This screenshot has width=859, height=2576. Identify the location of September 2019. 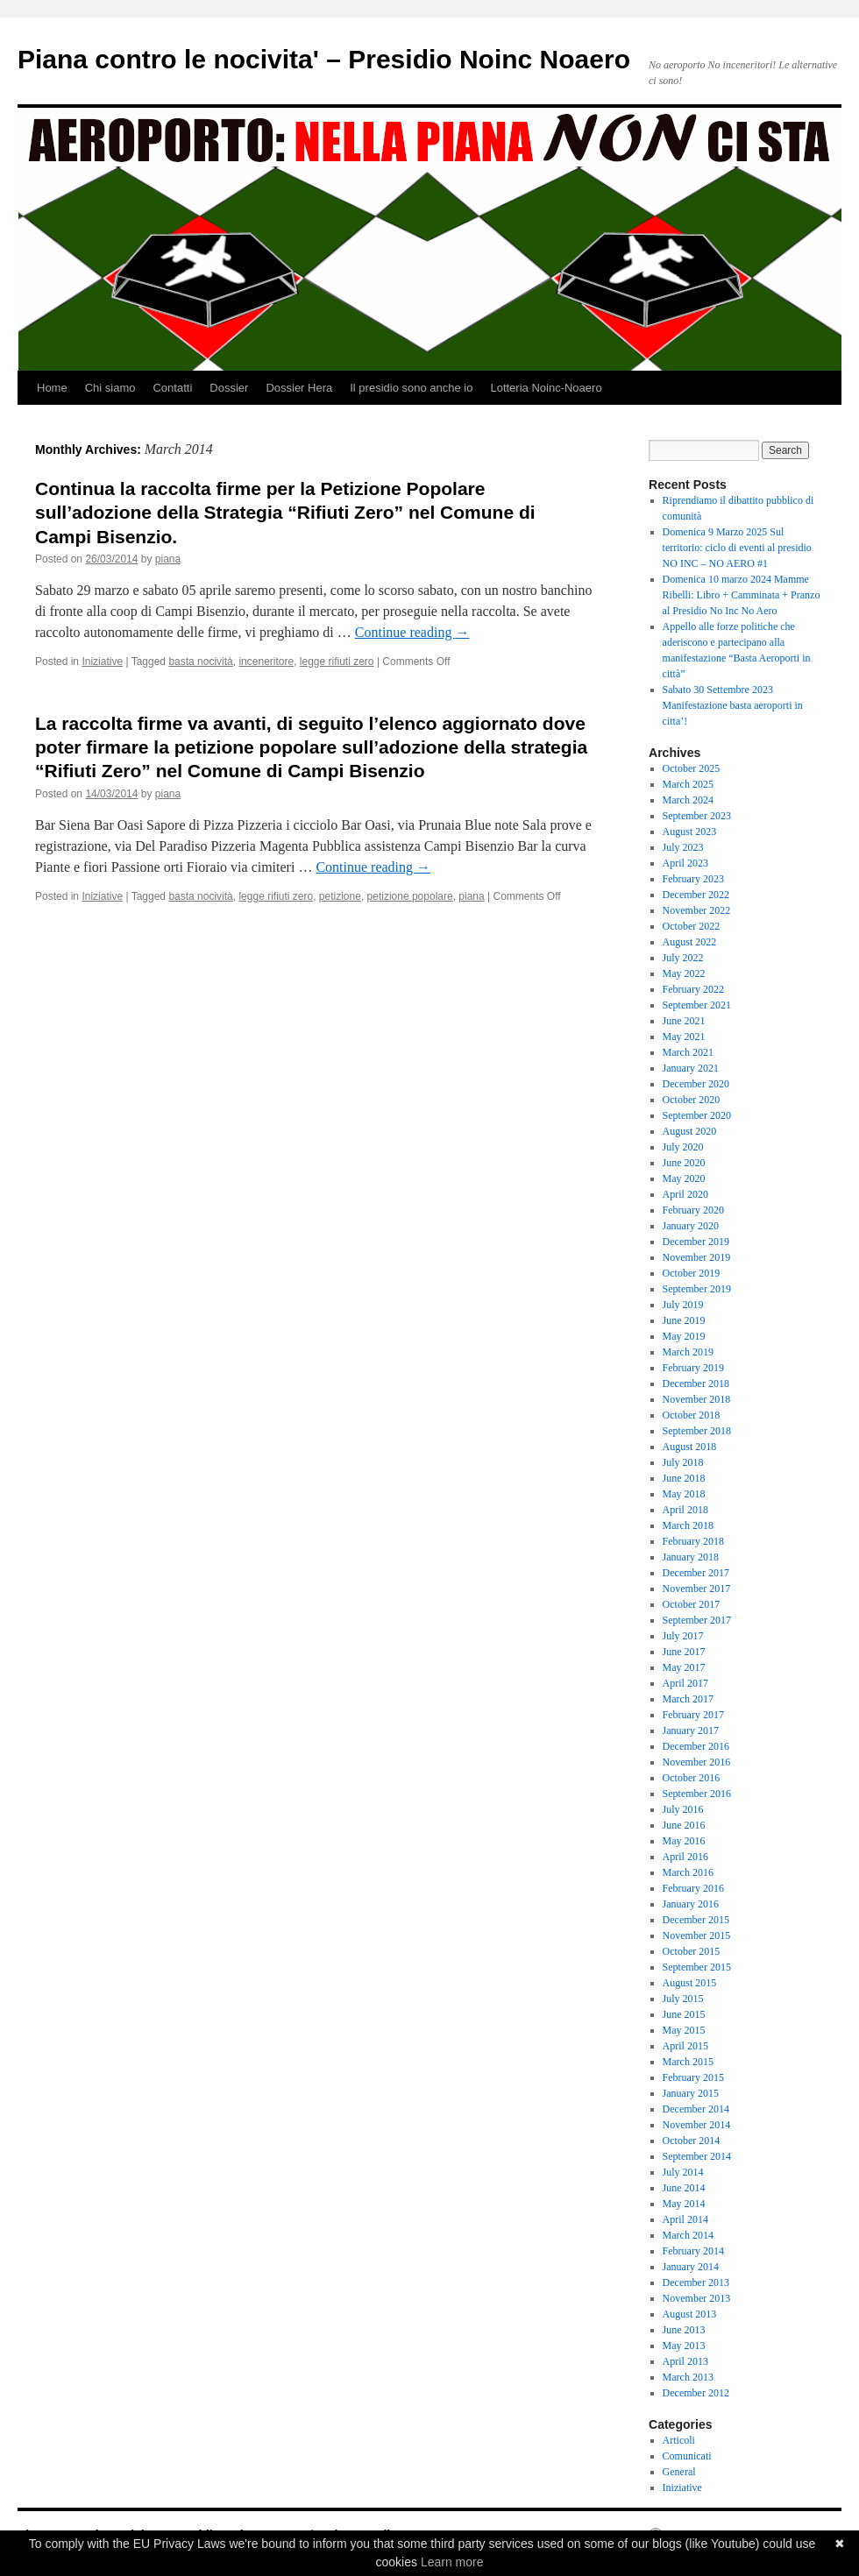
(697, 1289).